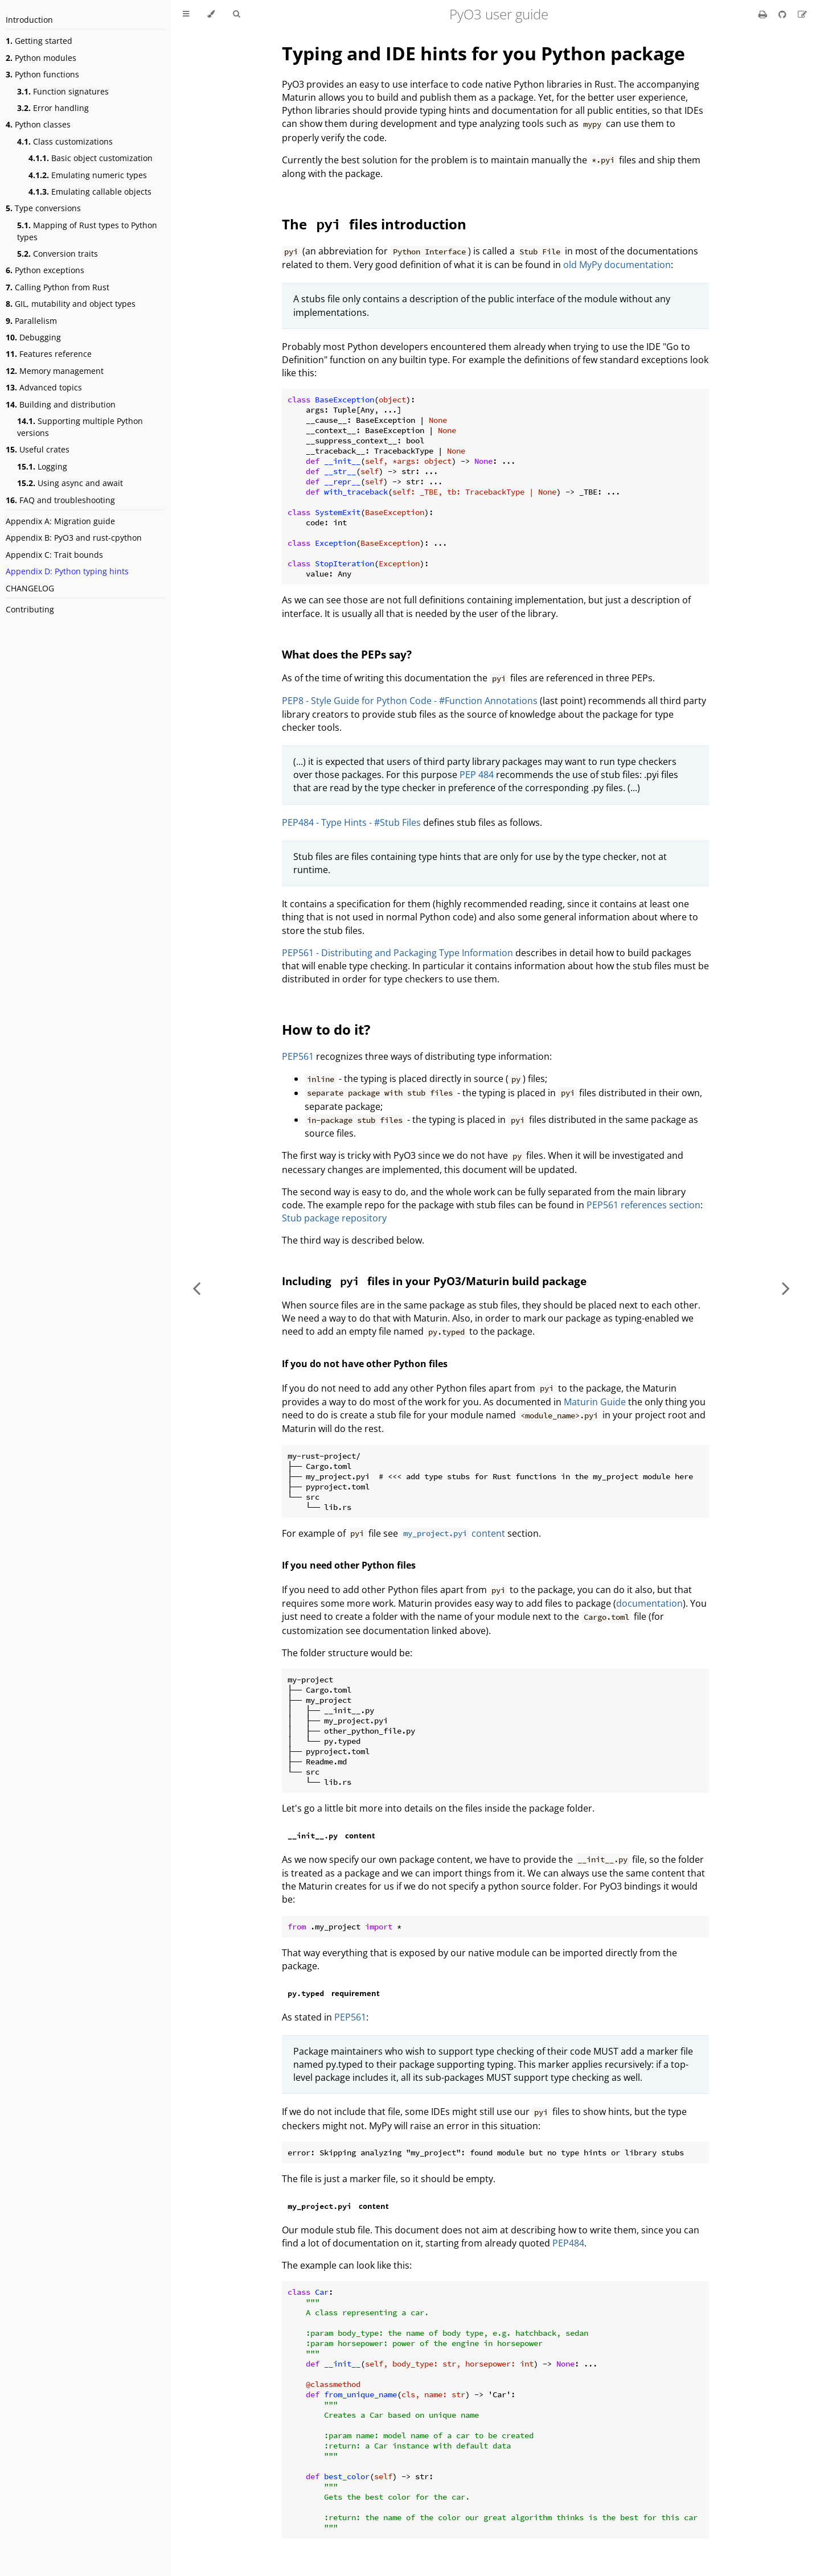 Image resolution: width=820 pixels, height=2576 pixels. What do you see at coordinates (802, 14) in the screenshot?
I see `[Suggest an edit]` at bounding box center [802, 14].